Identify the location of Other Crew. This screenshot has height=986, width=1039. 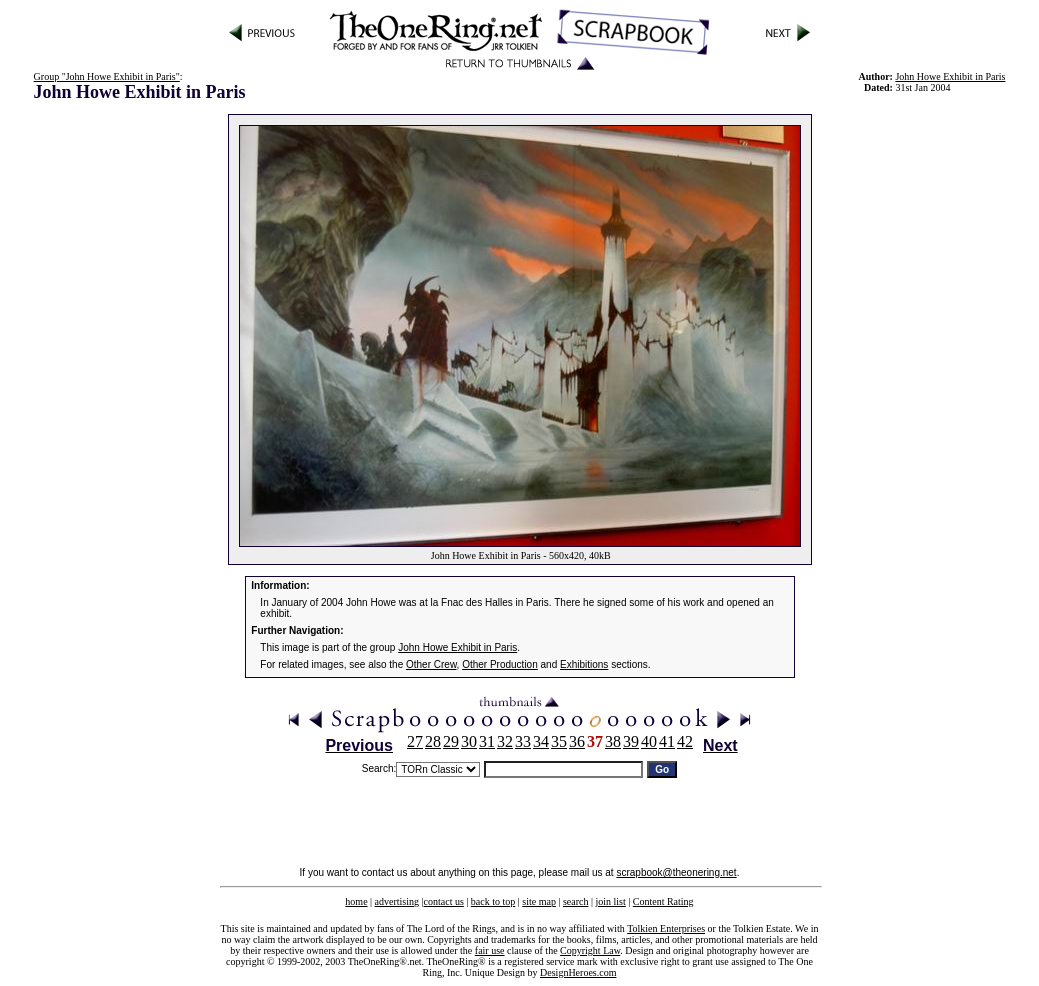
(431, 664).